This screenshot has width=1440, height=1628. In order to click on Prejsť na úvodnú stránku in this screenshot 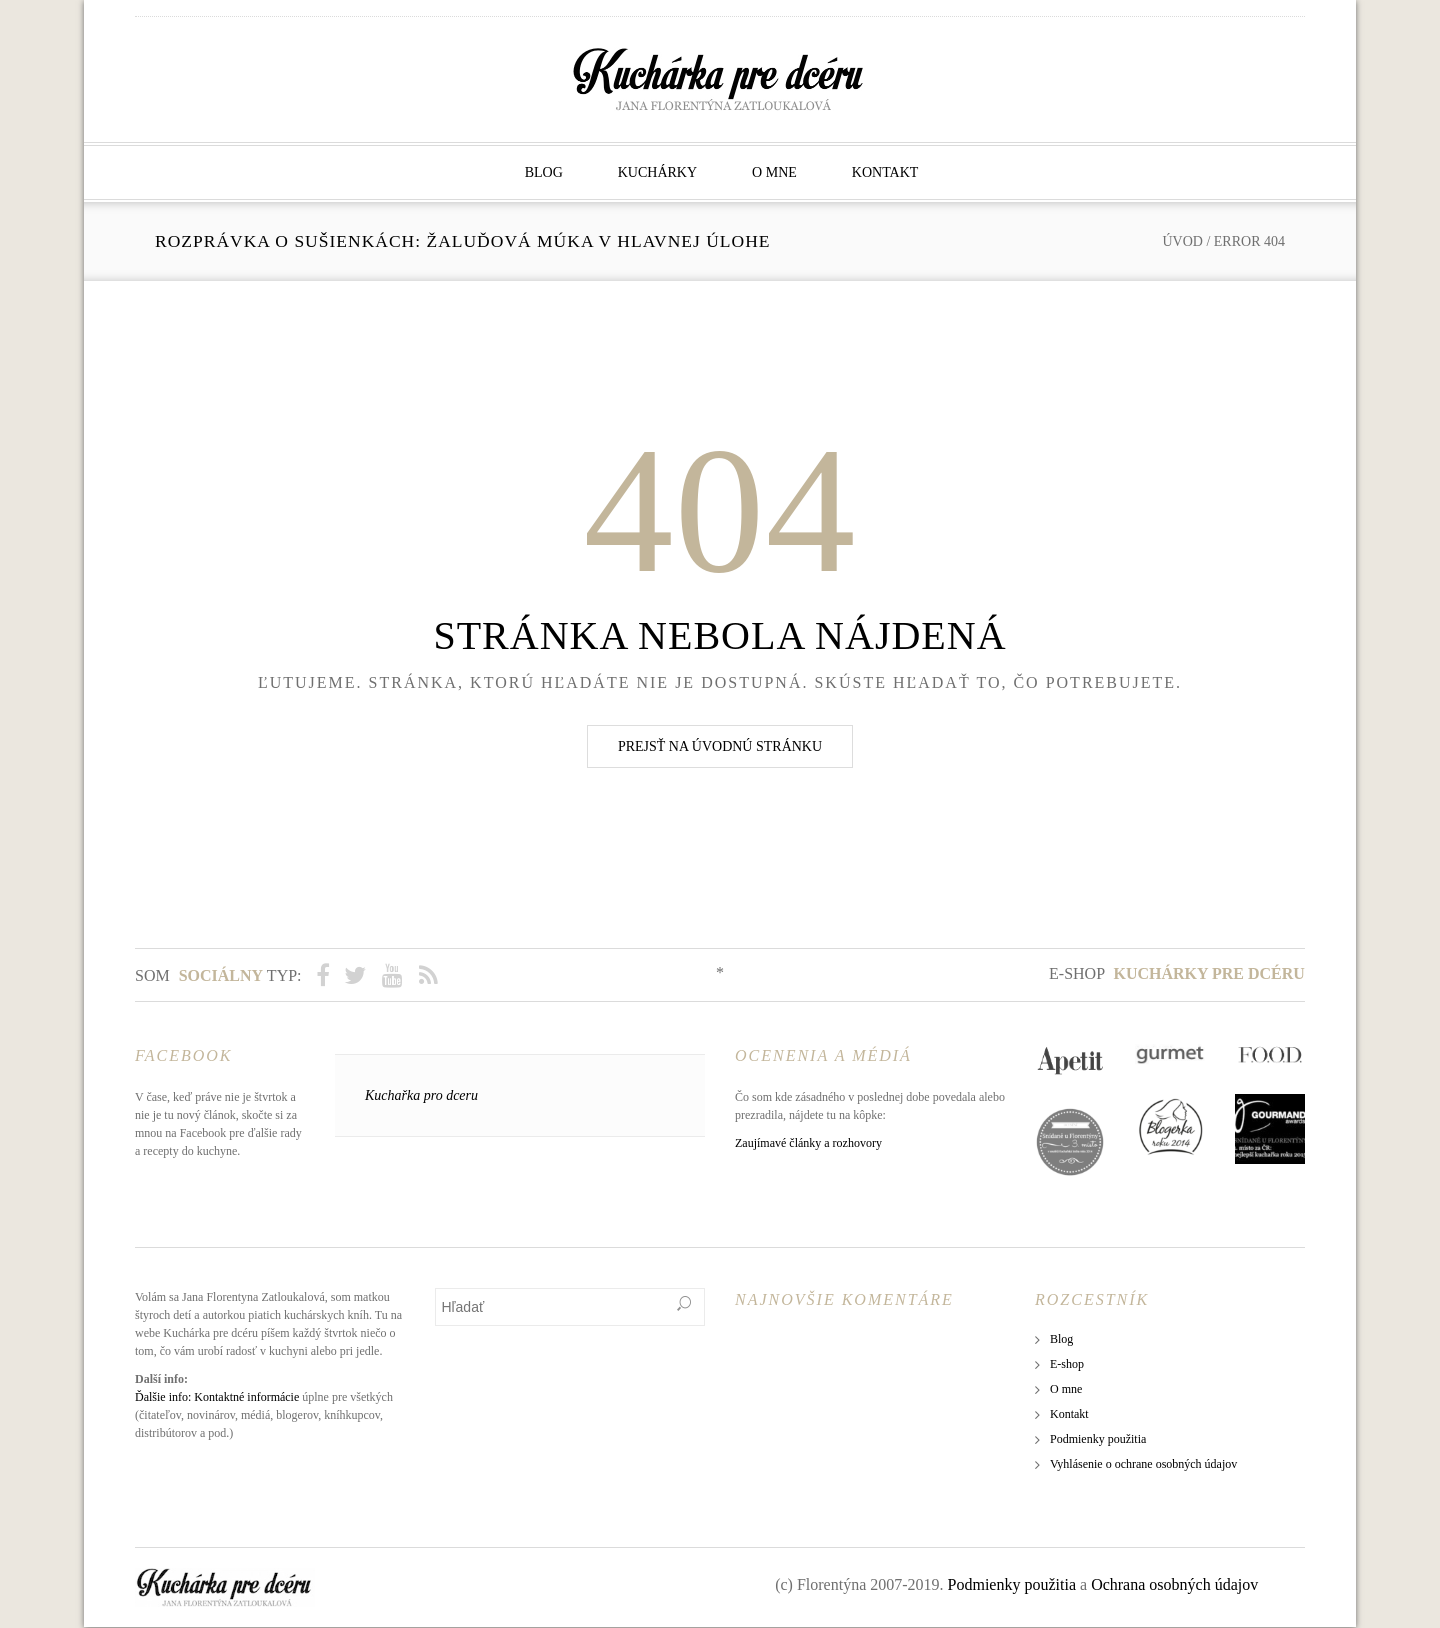, I will do `click(720, 746)`.